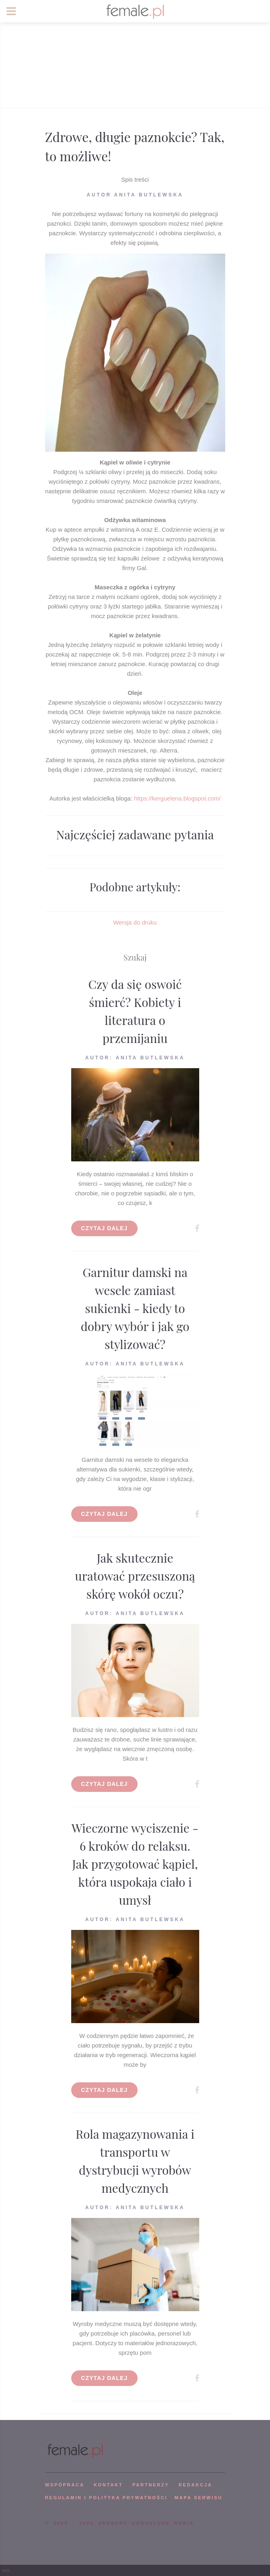 This screenshot has width=270, height=2576. Describe the element at coordinates (135, 1864) in the screenshot. I see `Wieczorne wyciszenie - 6 kroków do relaksu. Jak przygotować kąpiel, która uspokaja ciało i umysł` at that location.